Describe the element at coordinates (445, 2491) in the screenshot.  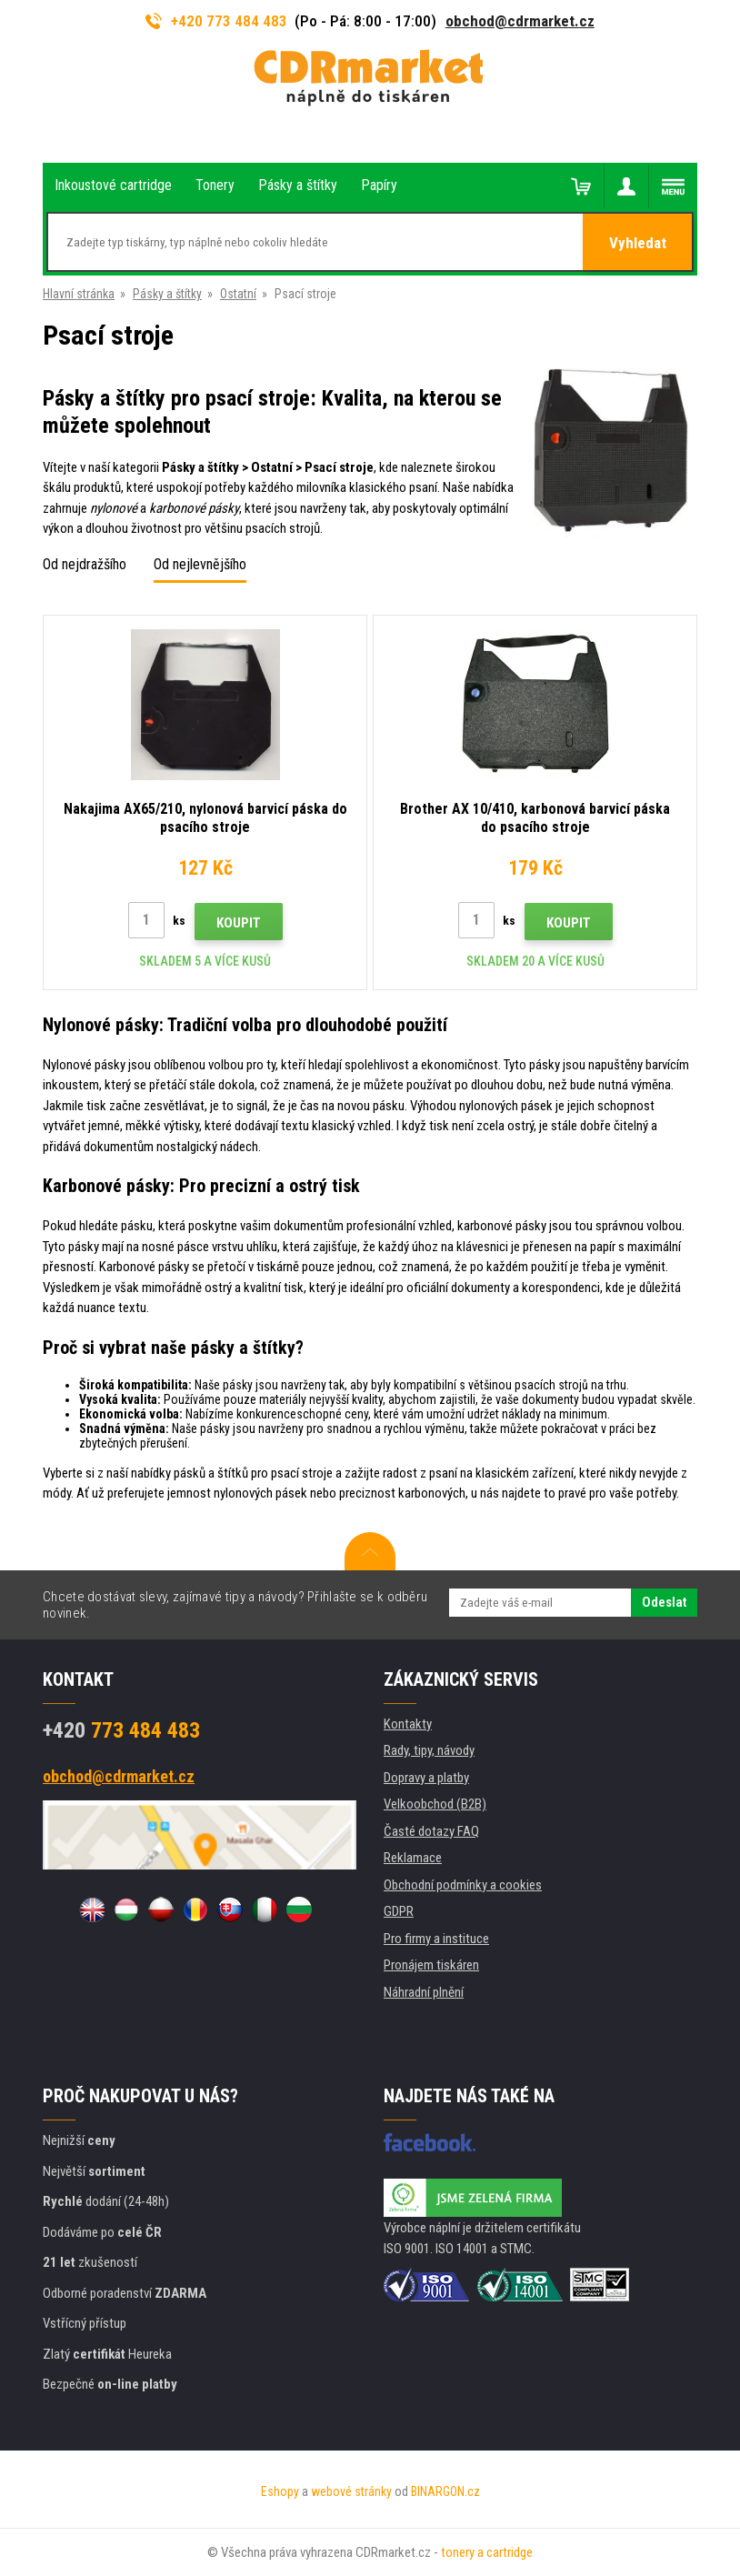
I see `BINARGON.cz` at that location.